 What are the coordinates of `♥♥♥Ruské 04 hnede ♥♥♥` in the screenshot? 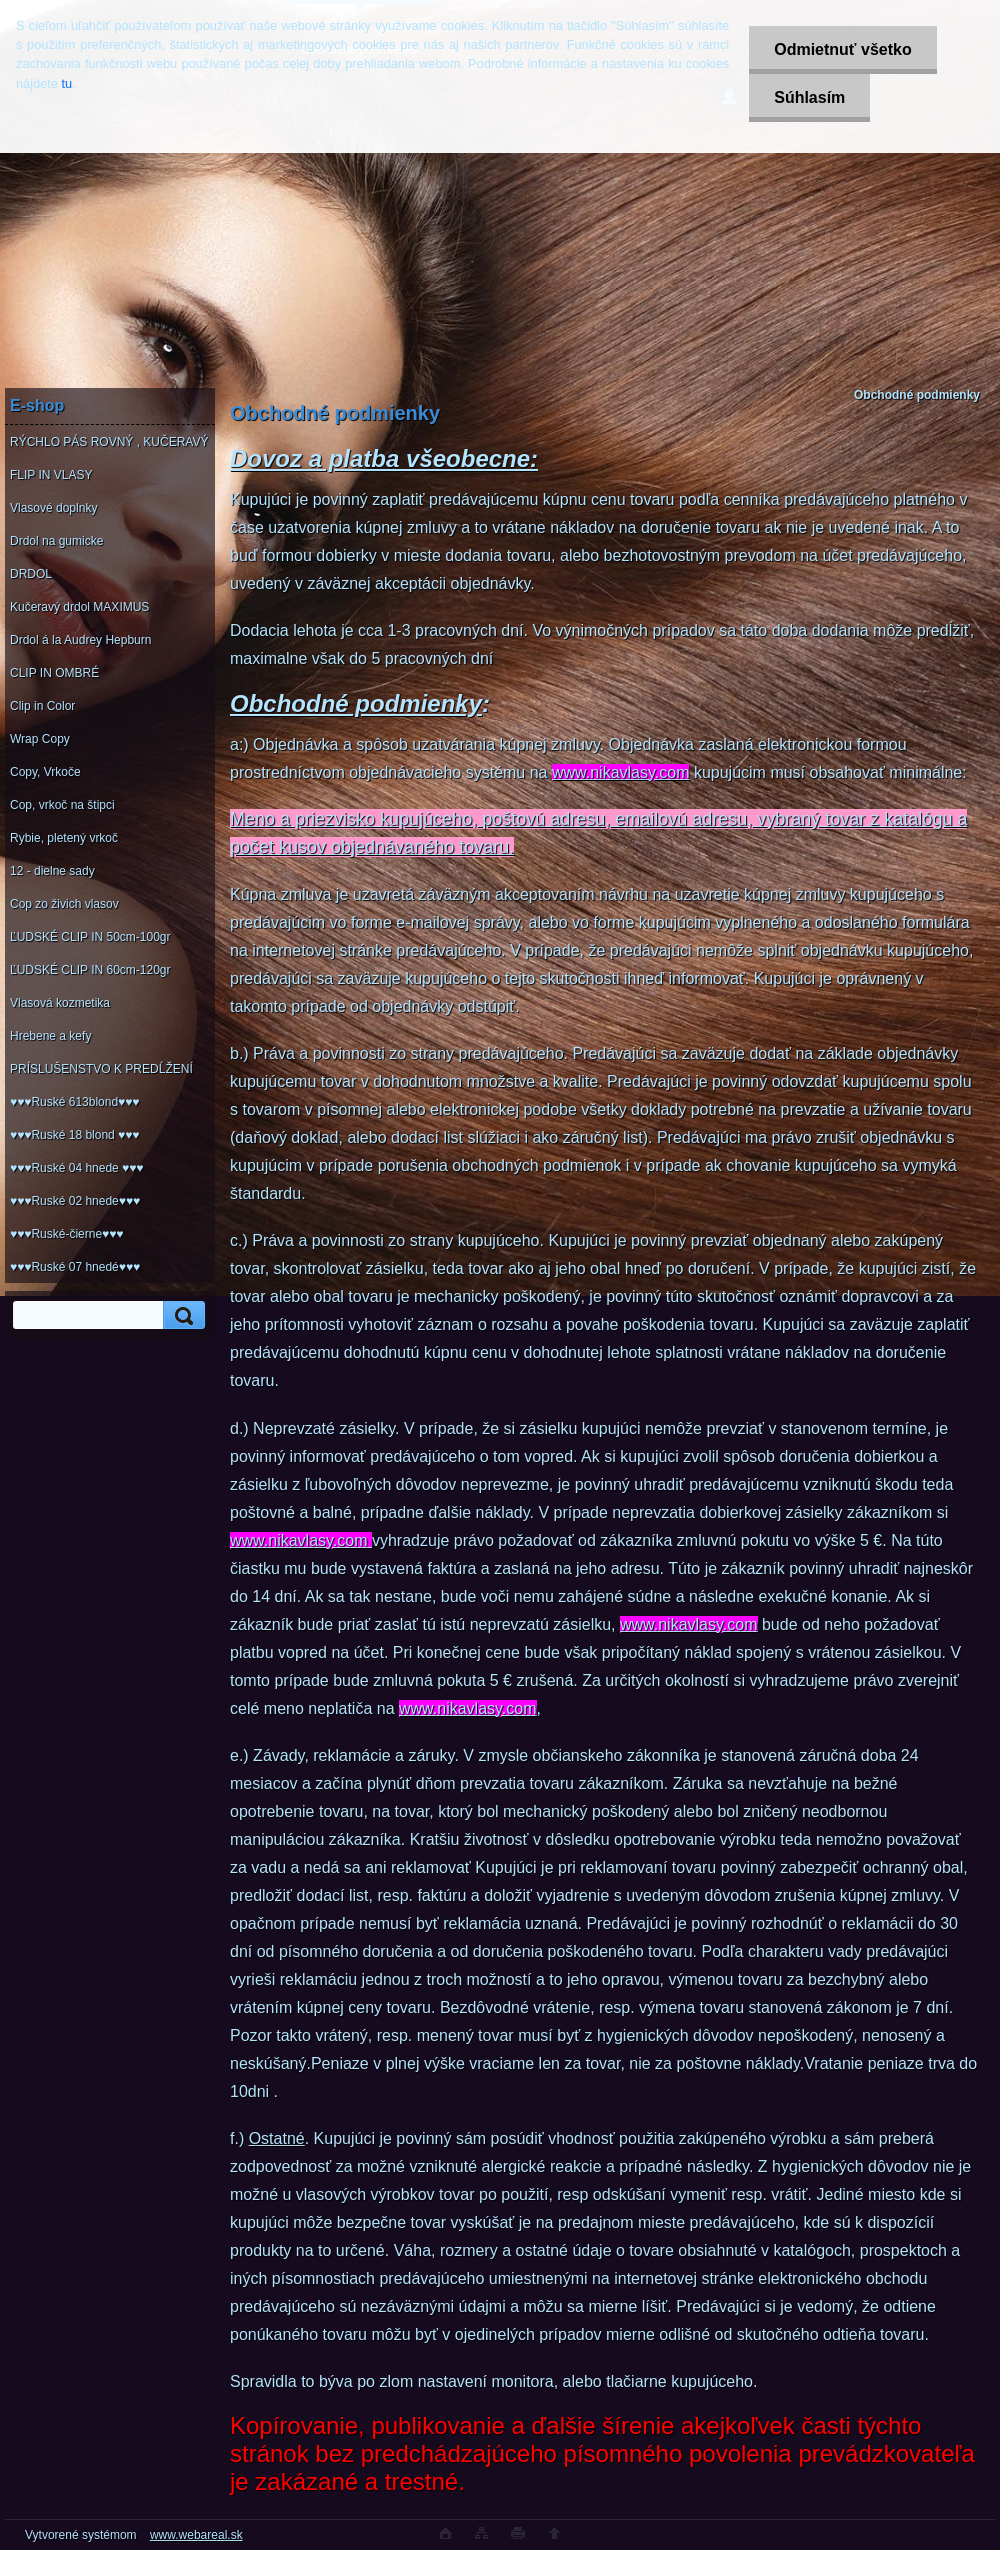 It's located at (76, 1168).